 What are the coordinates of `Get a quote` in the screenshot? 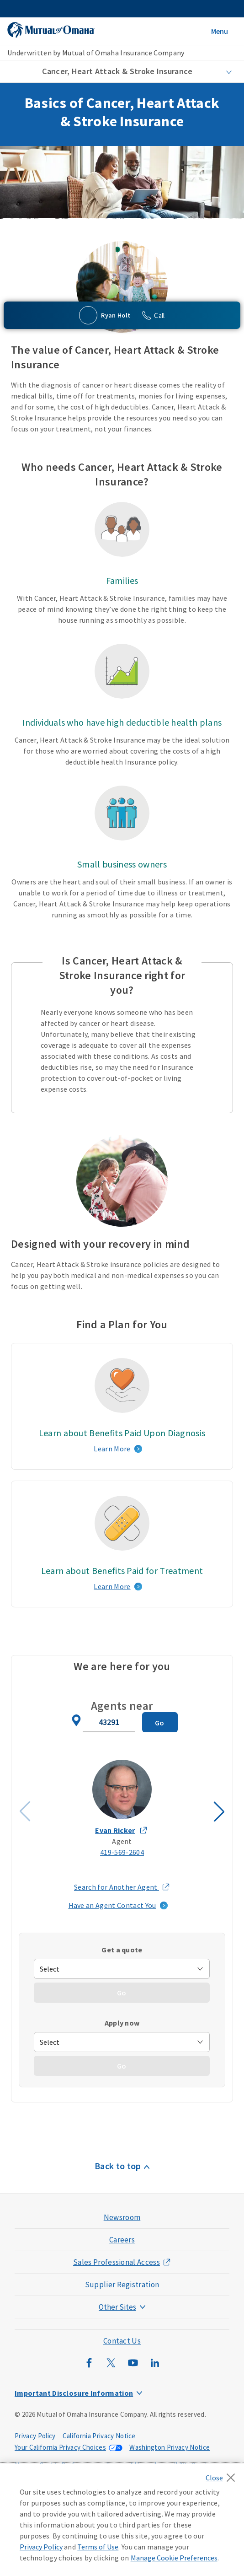 It's located at (122, 1949).